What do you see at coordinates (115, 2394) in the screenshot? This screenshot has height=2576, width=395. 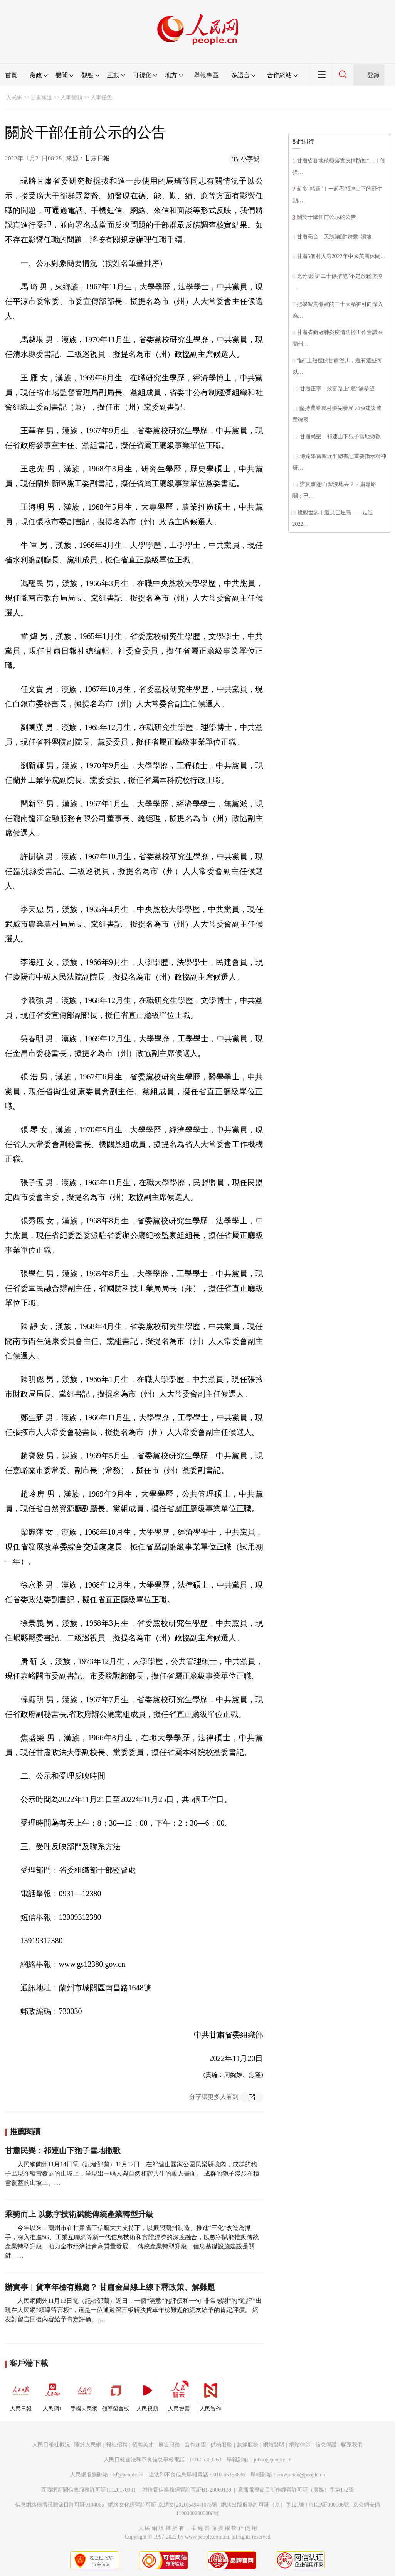 I see `領導留言板` at bounding box center [115, 2394].